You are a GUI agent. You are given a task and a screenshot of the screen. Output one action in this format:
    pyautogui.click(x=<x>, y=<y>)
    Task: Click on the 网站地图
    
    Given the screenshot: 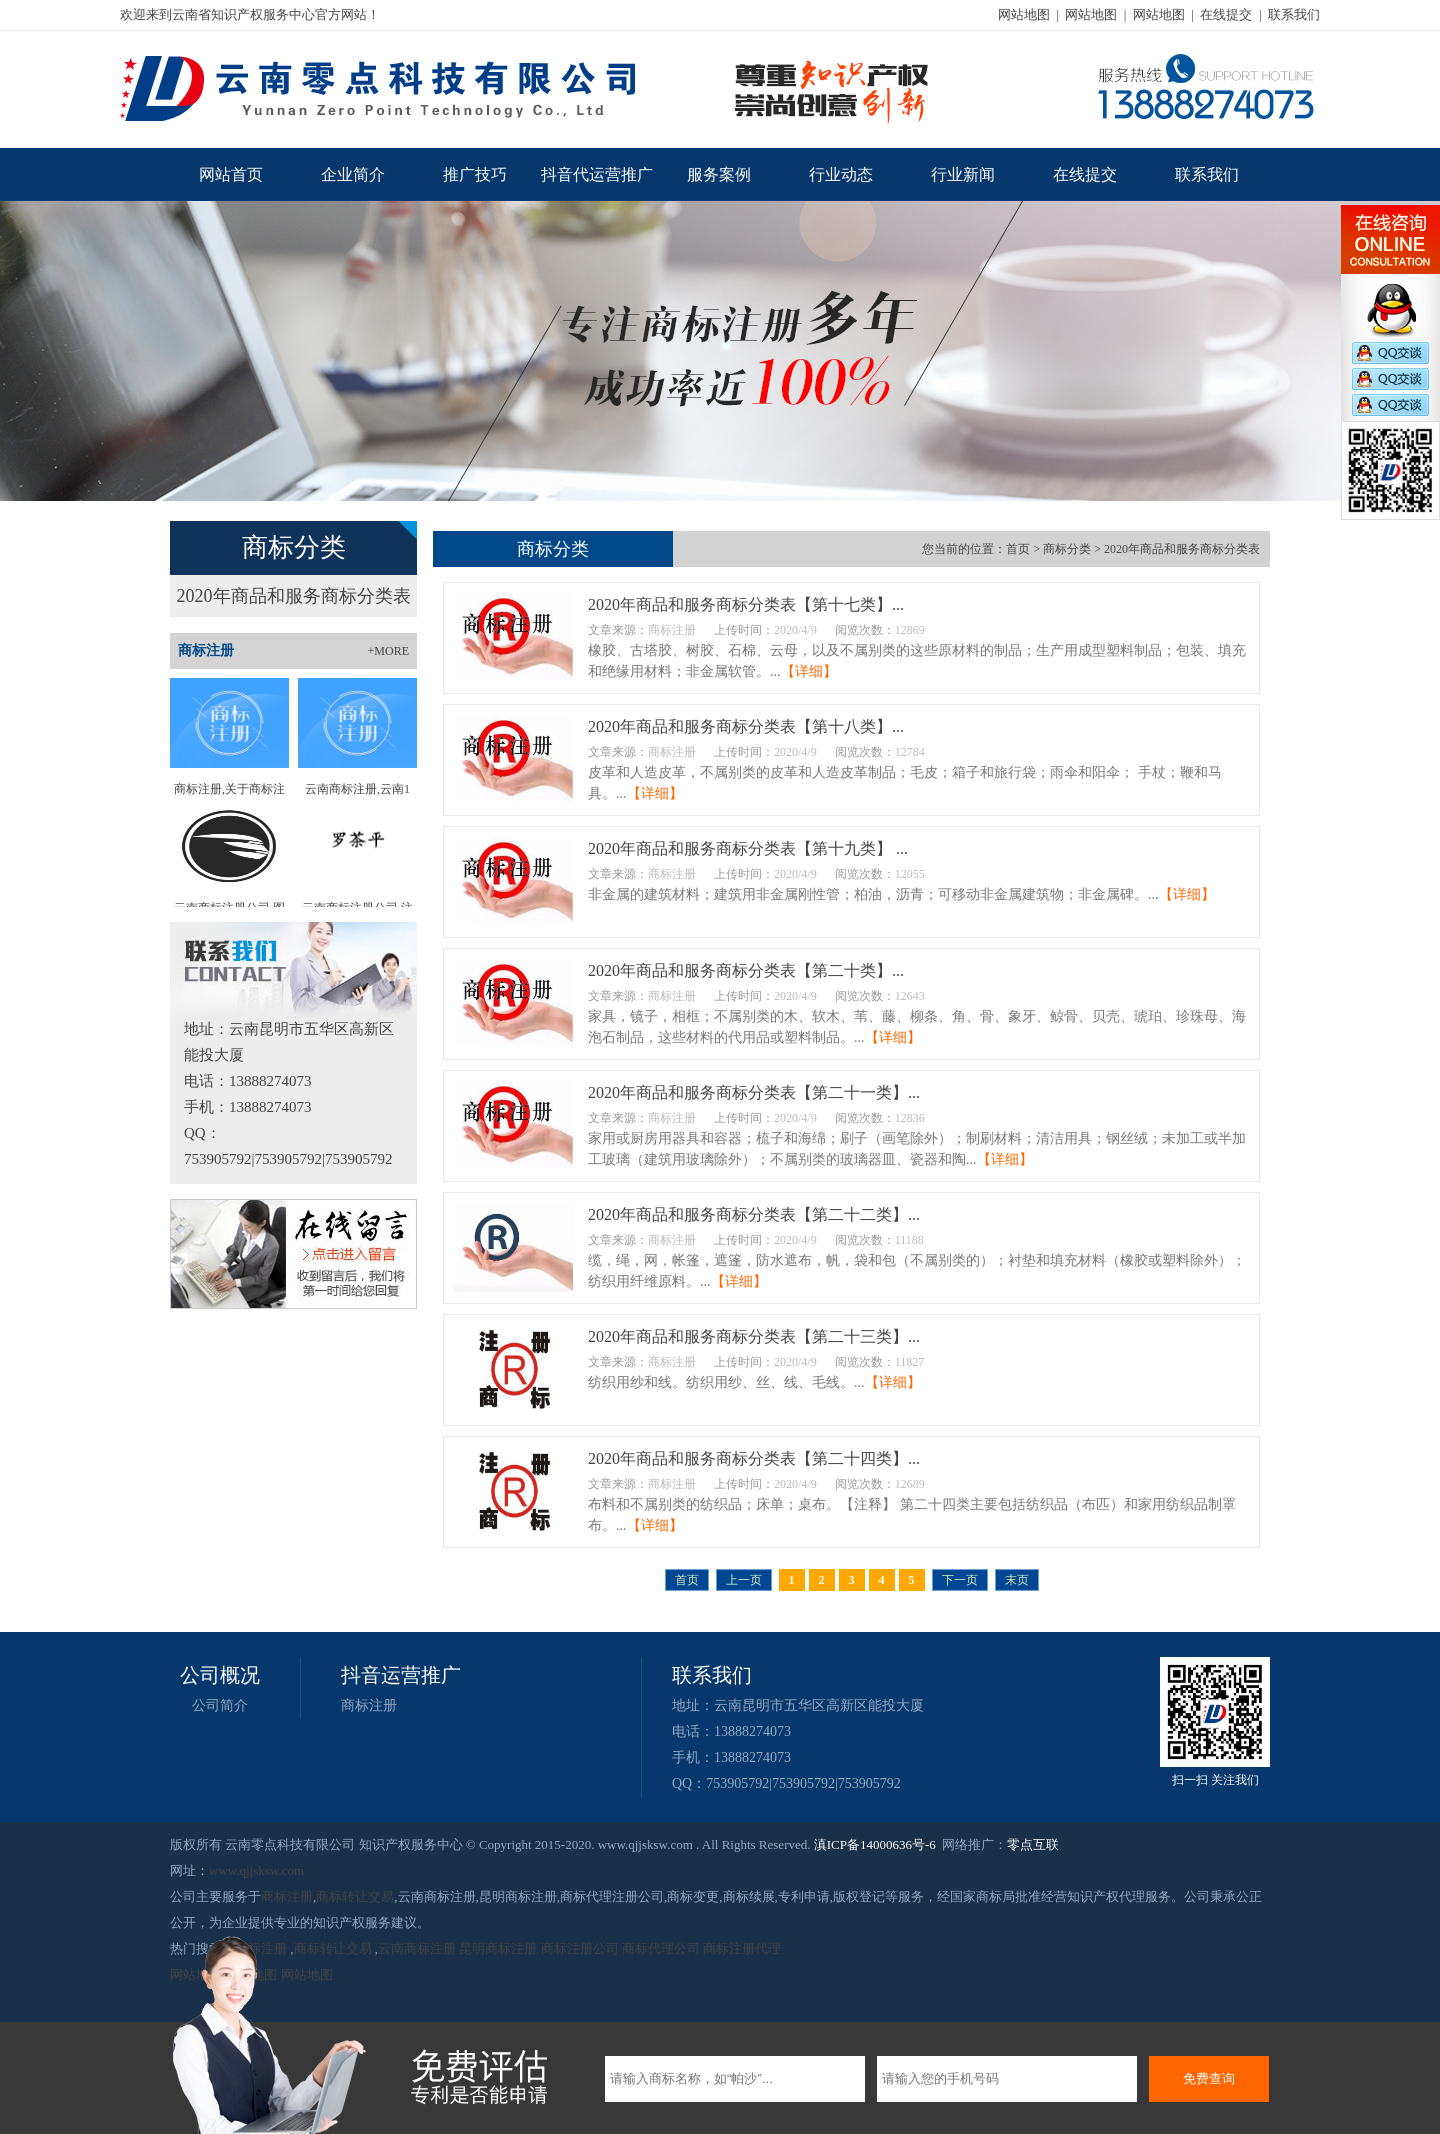 What is the action you would take?
    pyautogui.click(x=1024, y=14)
    